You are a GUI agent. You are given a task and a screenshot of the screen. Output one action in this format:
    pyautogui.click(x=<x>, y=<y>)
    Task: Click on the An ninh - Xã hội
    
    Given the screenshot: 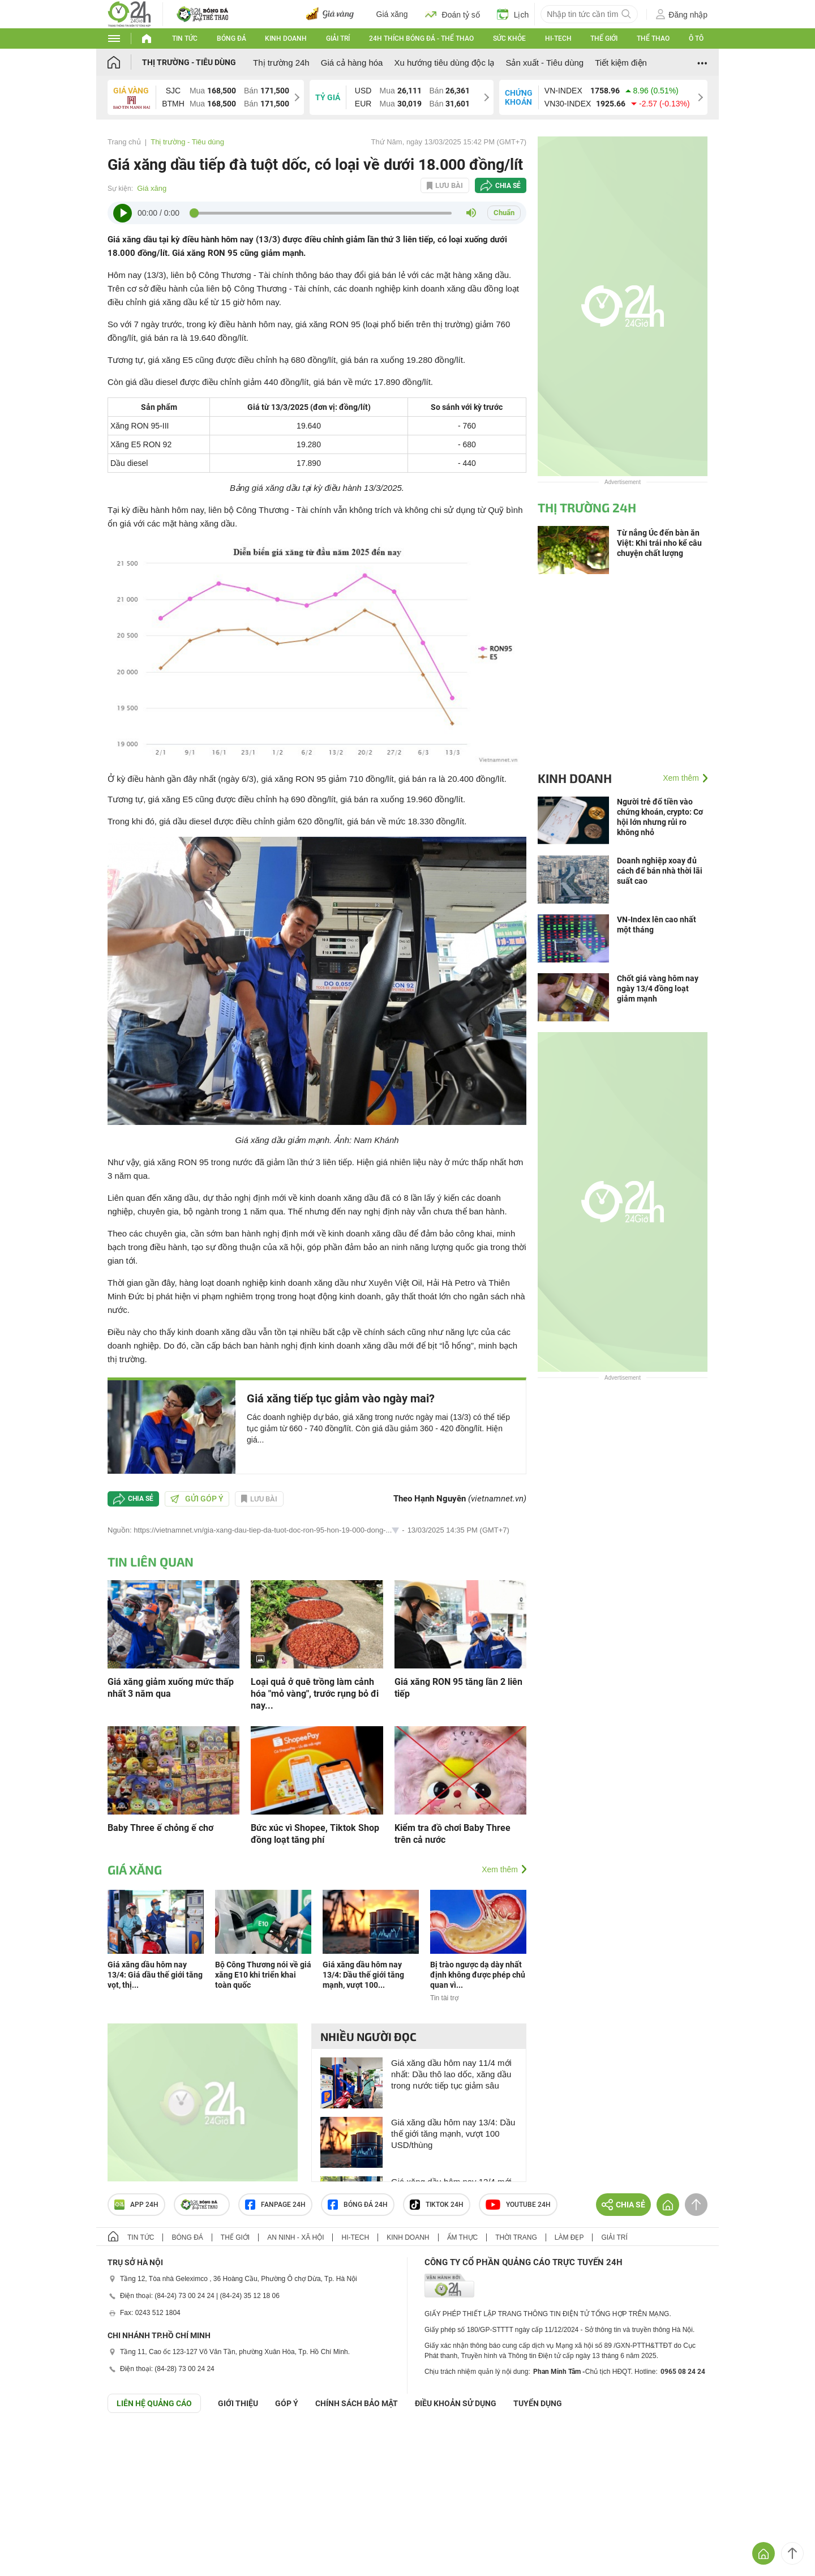 What is the action you would take?
    pyautogui.click(x=295, y=2237)
    